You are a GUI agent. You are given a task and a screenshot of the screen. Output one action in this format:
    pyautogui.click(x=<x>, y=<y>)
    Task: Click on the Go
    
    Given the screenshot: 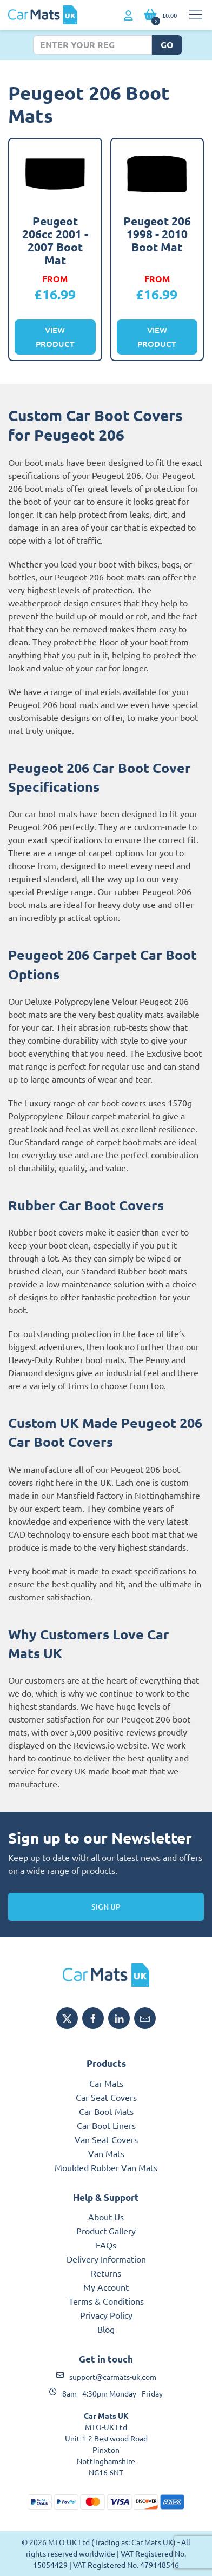 What is the action you would take?
    pyautogui.click(x=167, y=44)
    